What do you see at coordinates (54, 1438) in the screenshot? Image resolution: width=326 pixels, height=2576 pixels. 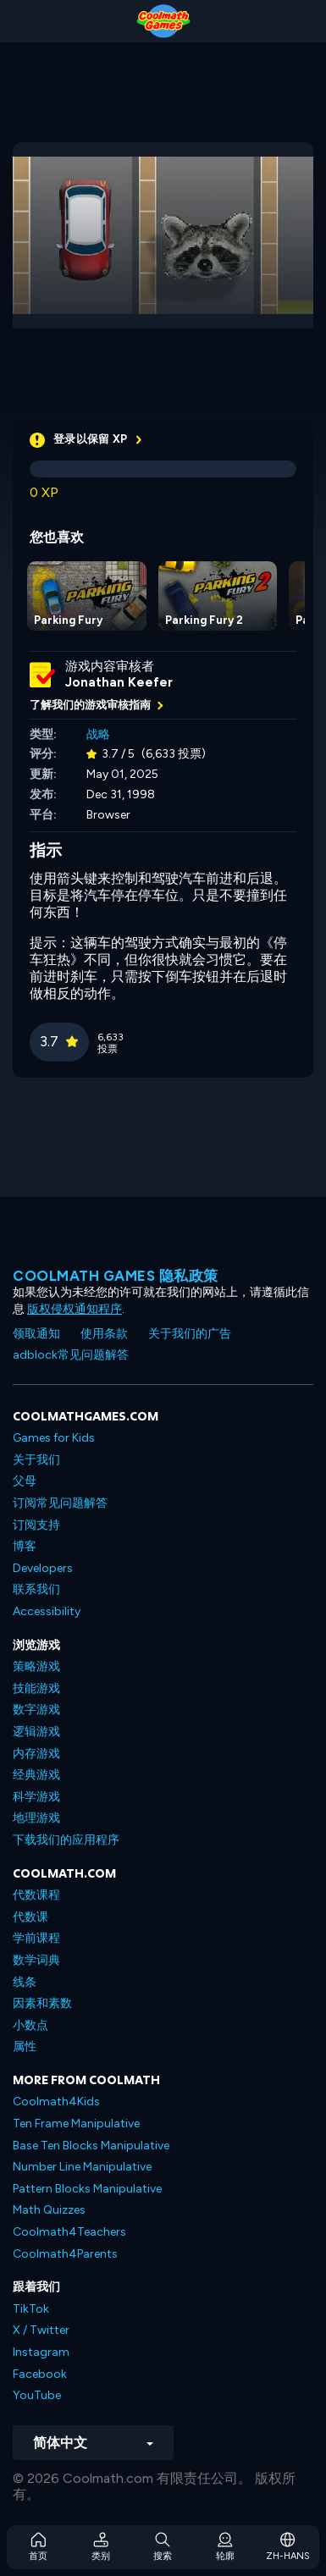 I see `Games for Kids` at bounding box center [54, 1438].